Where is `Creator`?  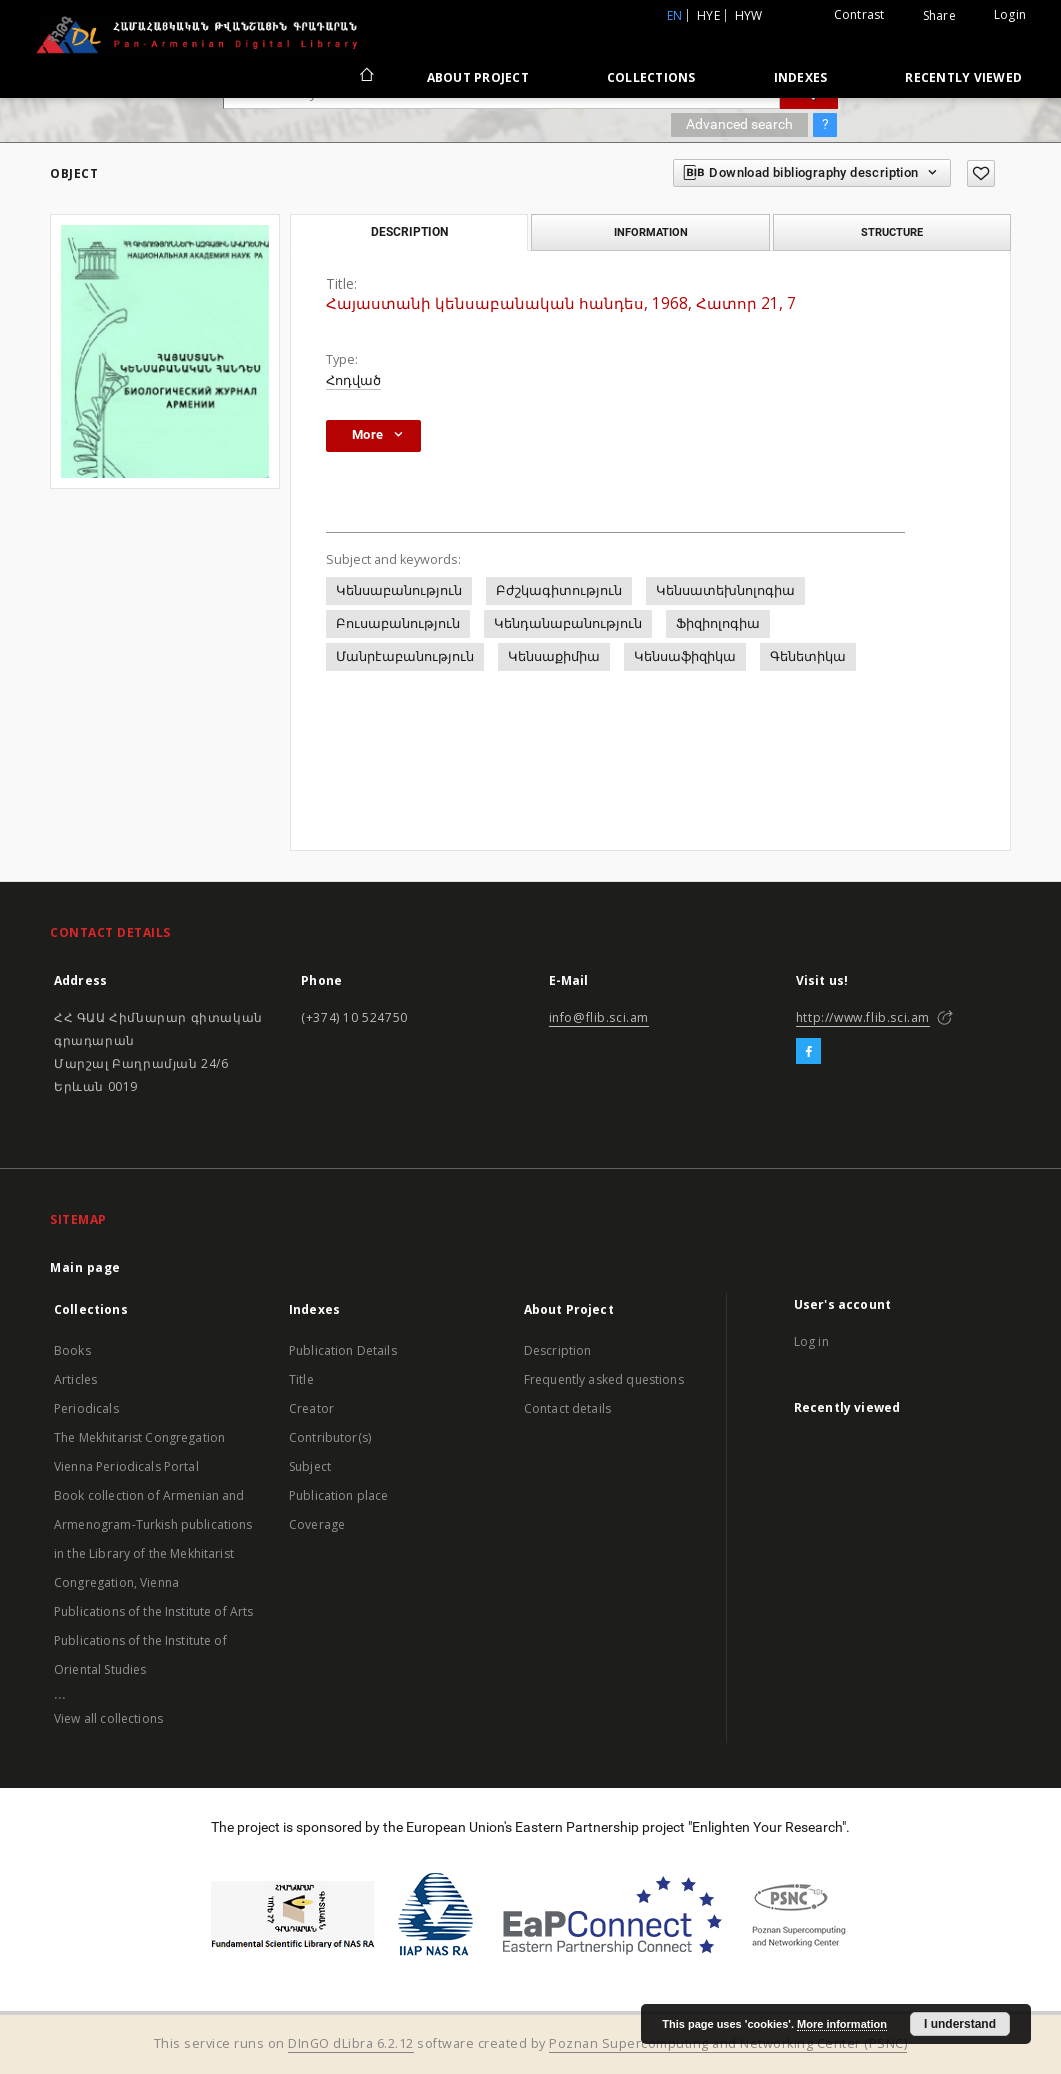
Creator is located at coordinates (311, 1408).